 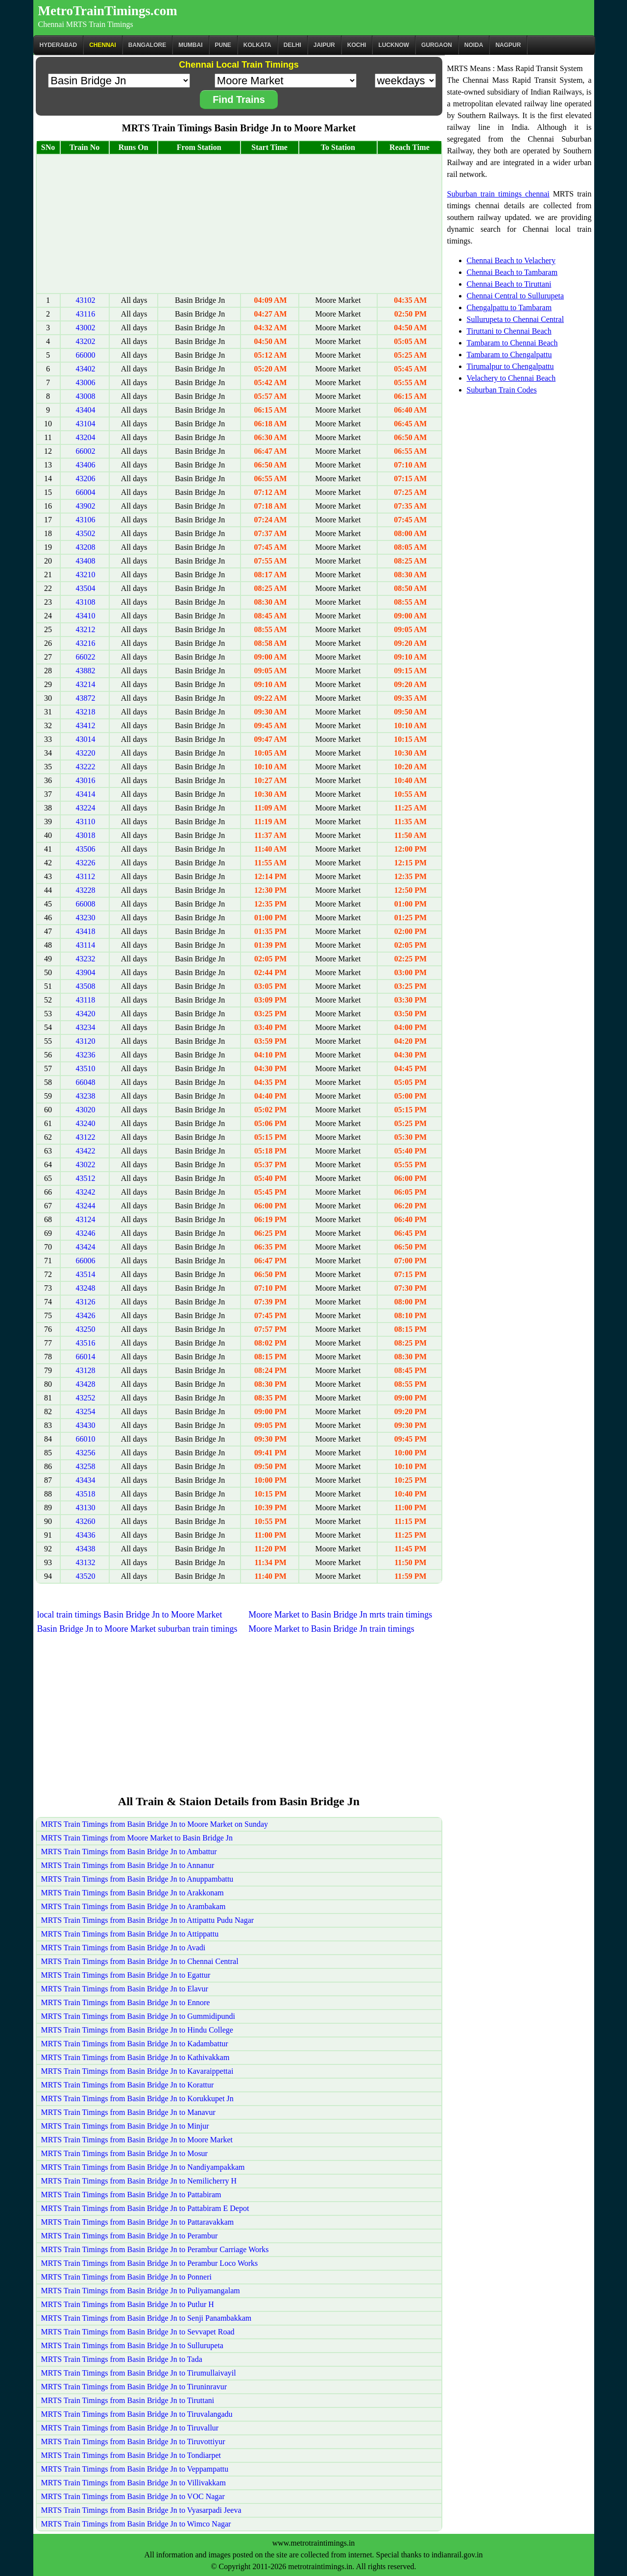 What do you see at coordinates (137, 2030) in the screenshot?
I see `MRTS Train Timings from Basin Bridge Jn to Hindu College` at bounding box center [137, 2030].